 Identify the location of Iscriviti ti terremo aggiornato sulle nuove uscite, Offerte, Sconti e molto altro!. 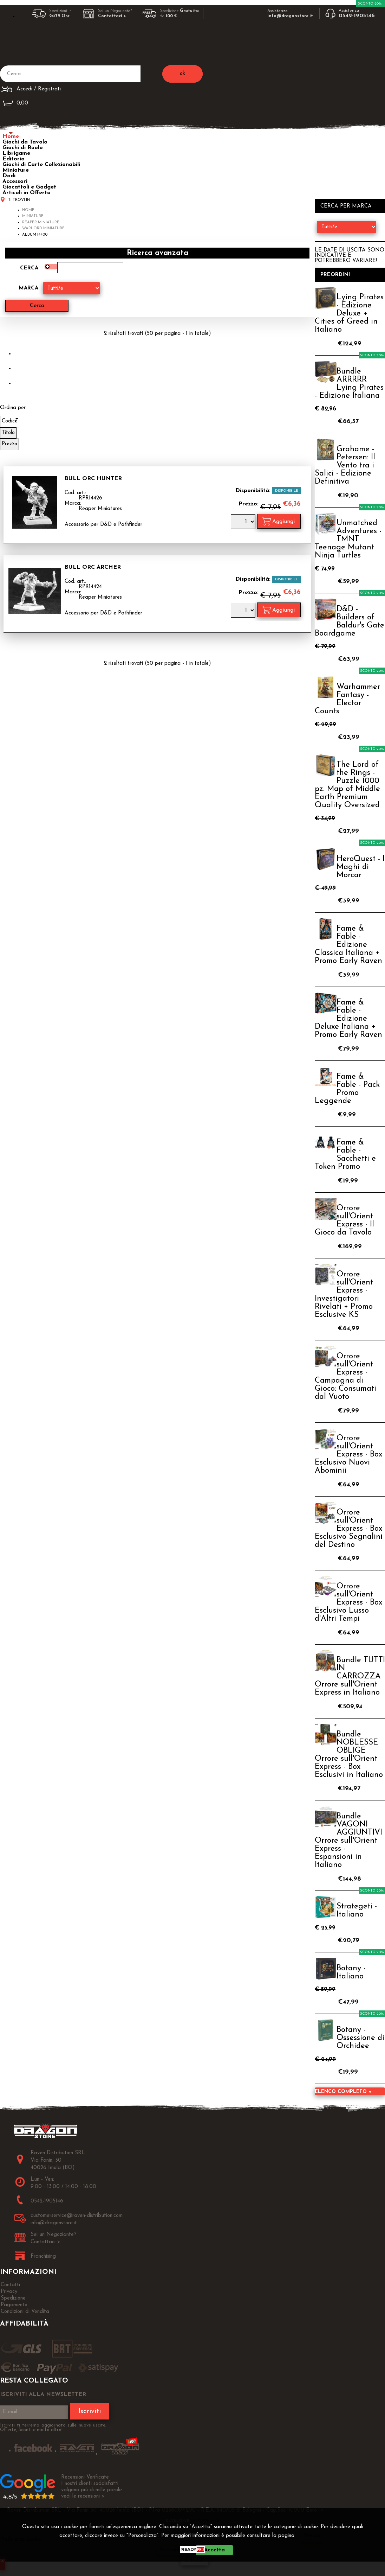
(53, 2427).